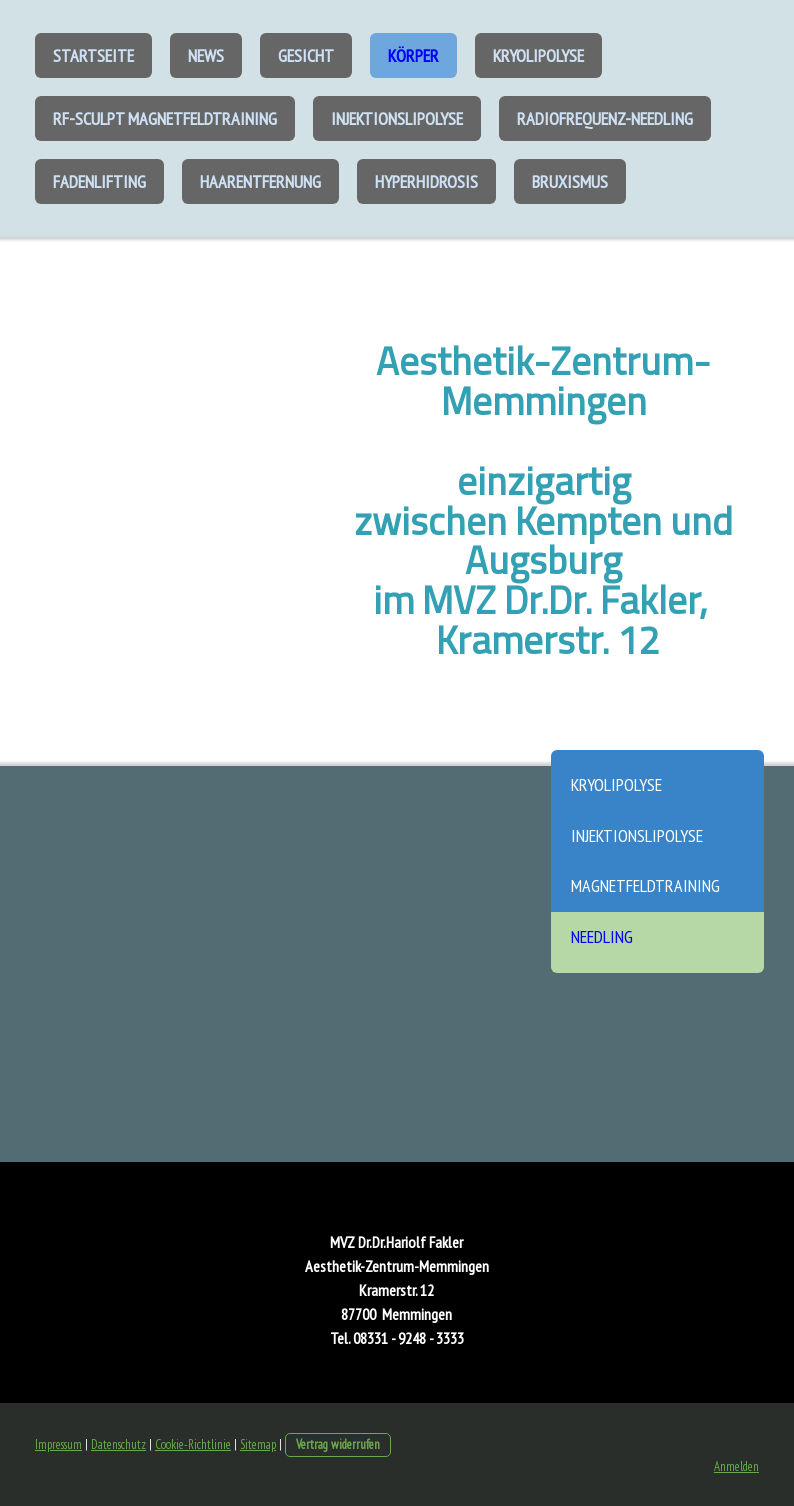  Describe the element at coordinates (538, 55) in the screenshot. I see `Kryolipolyse` at that location.